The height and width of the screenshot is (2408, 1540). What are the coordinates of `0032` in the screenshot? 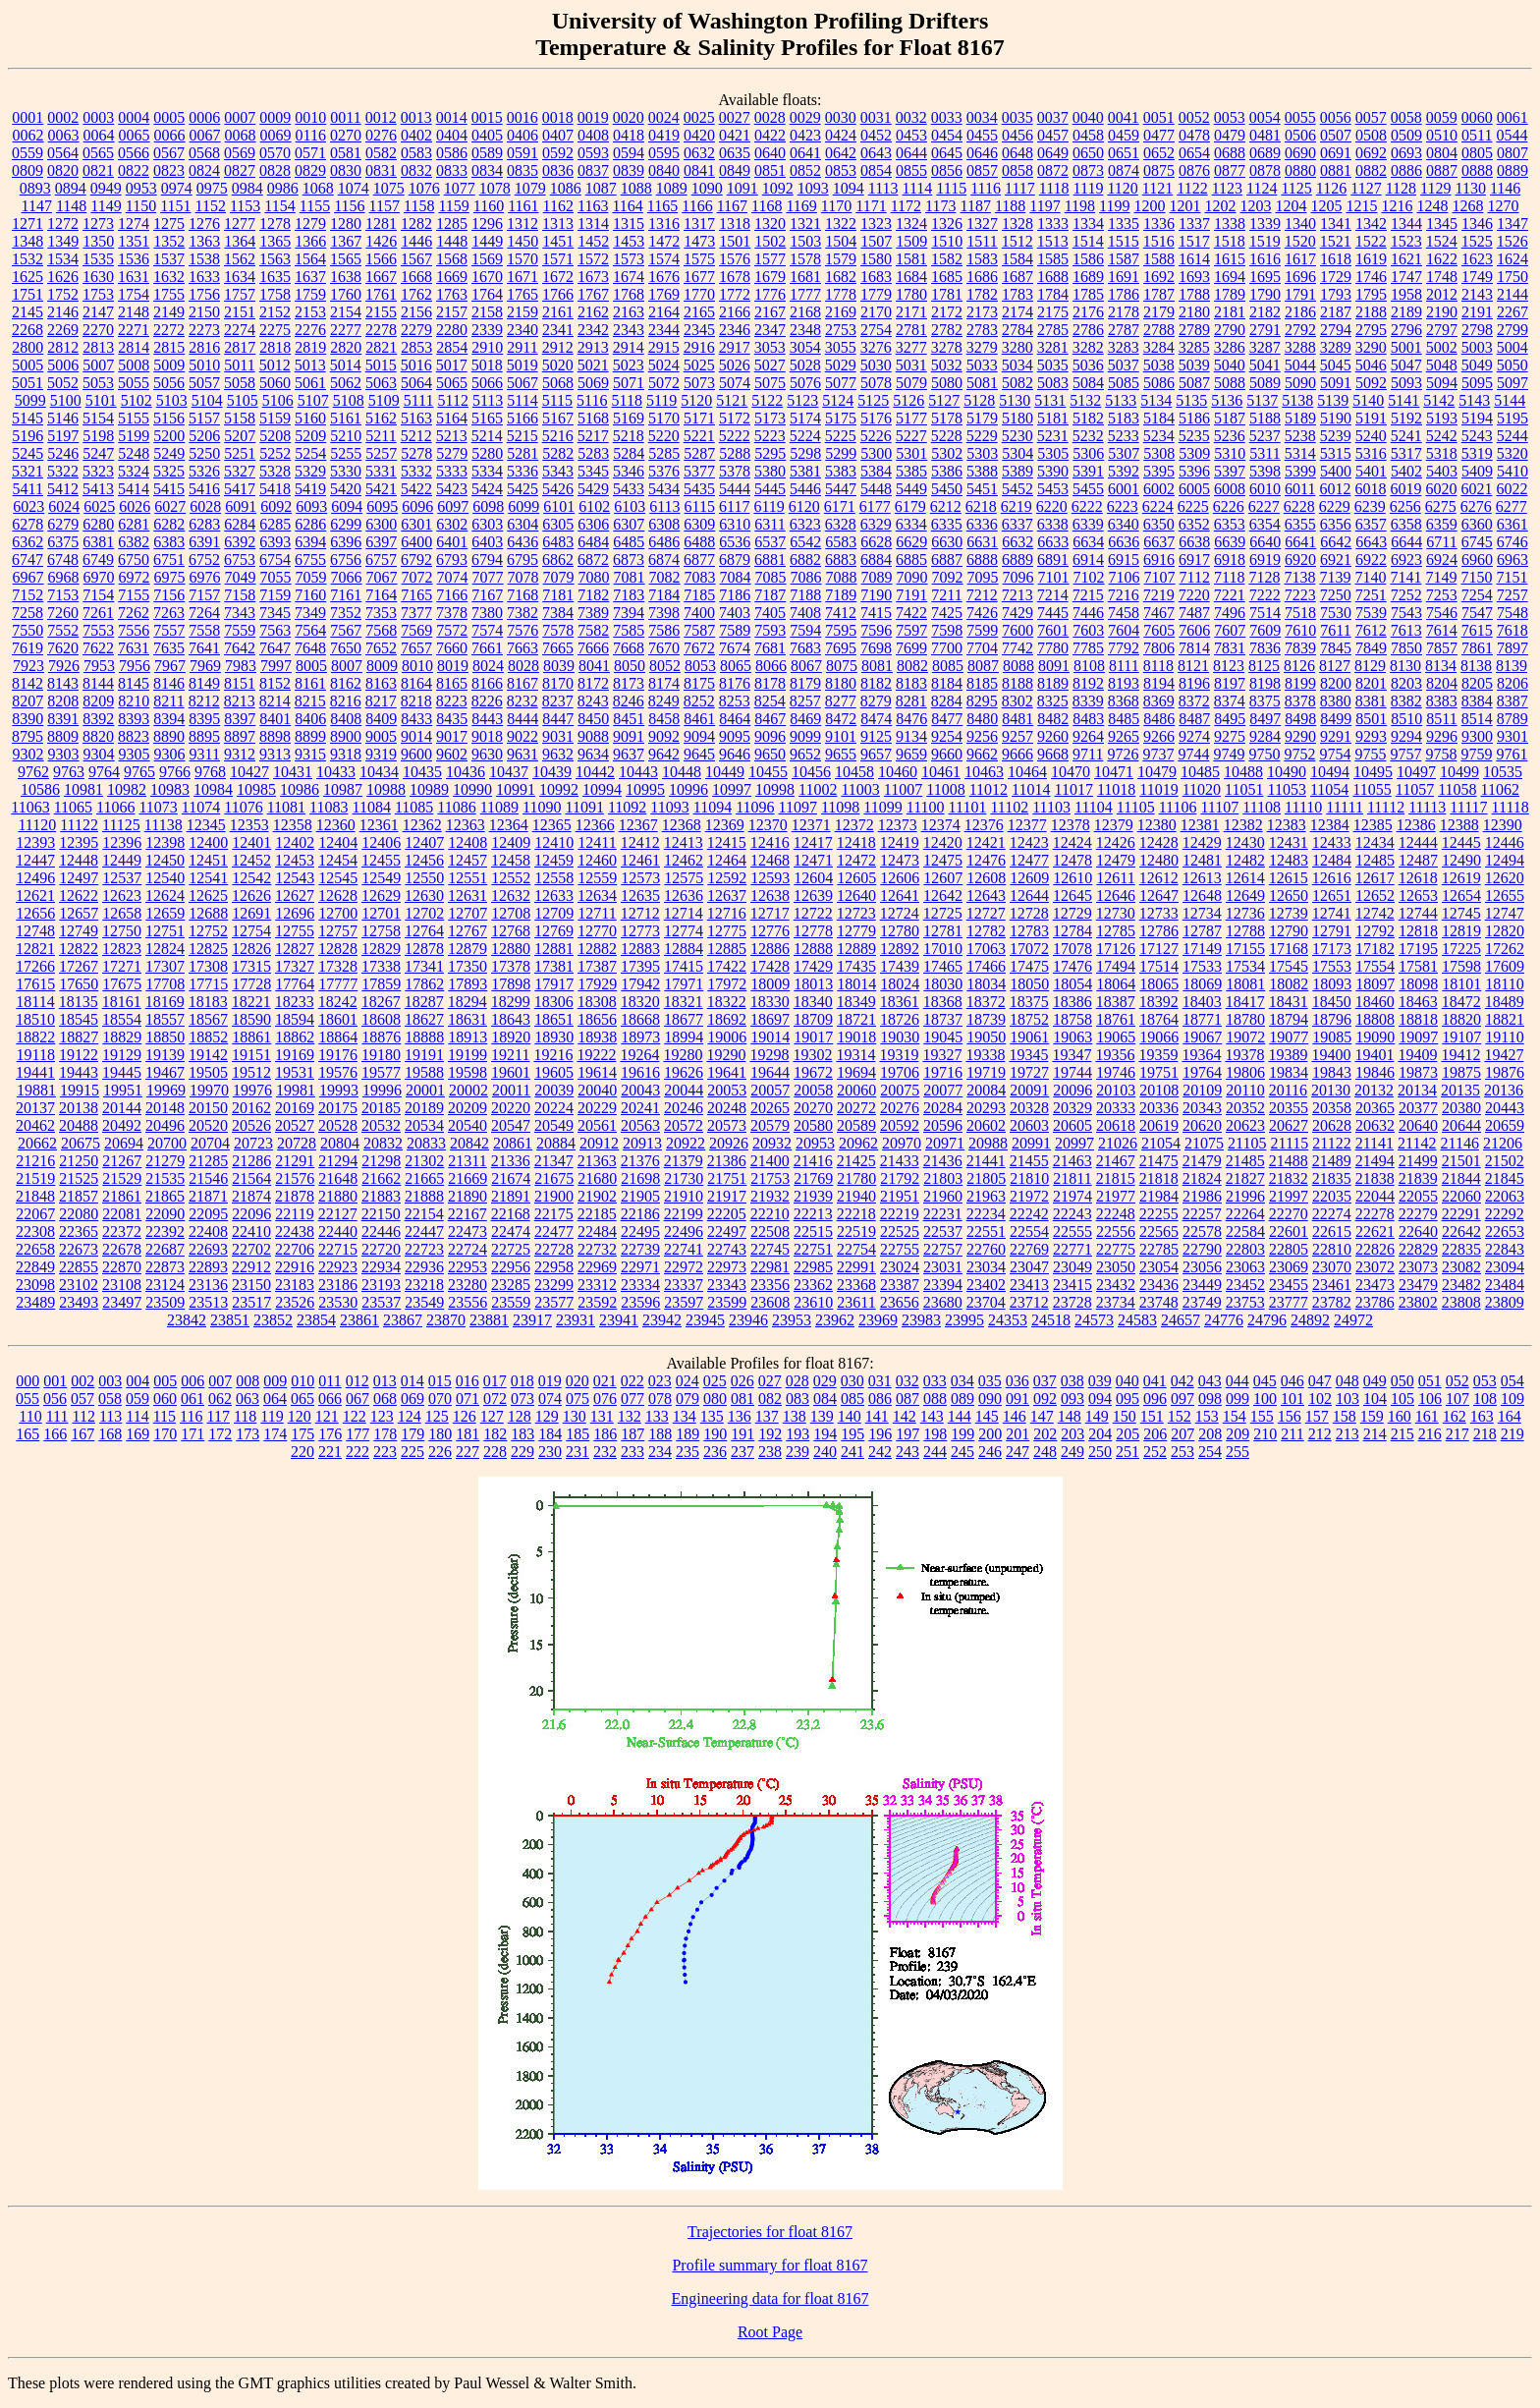 It's located at (911, 117).